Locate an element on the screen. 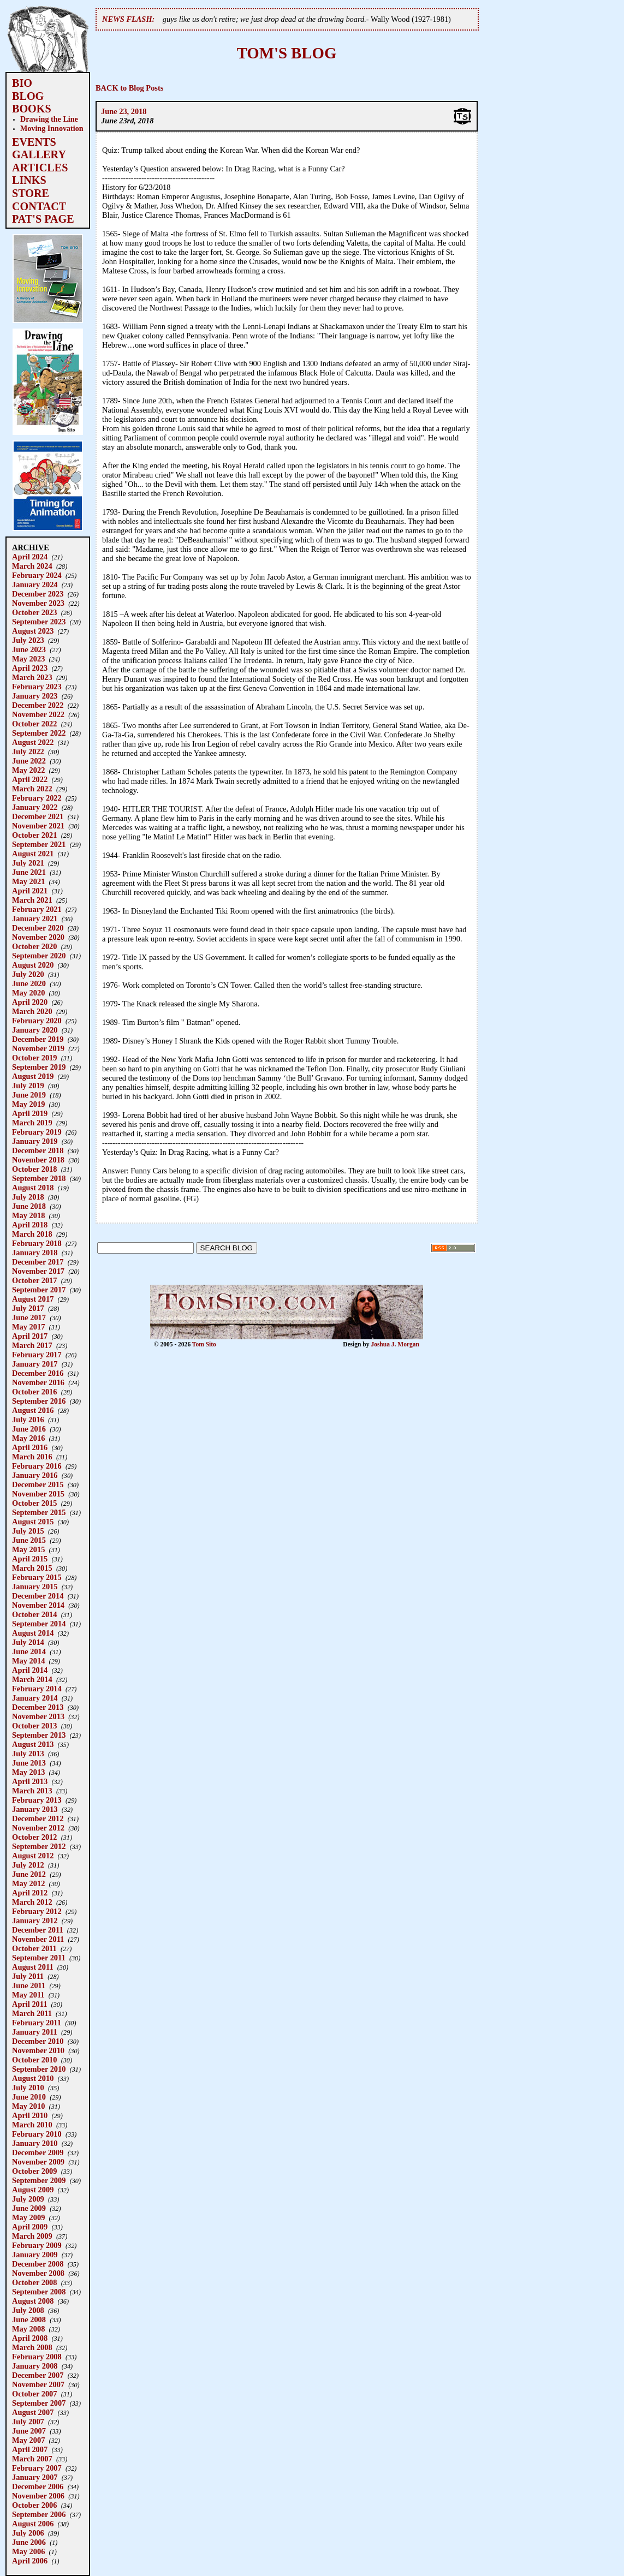 Image resolution: width=624 pixels, height=2576 pixels. October 2008 is located at coordinates (34, 2282).